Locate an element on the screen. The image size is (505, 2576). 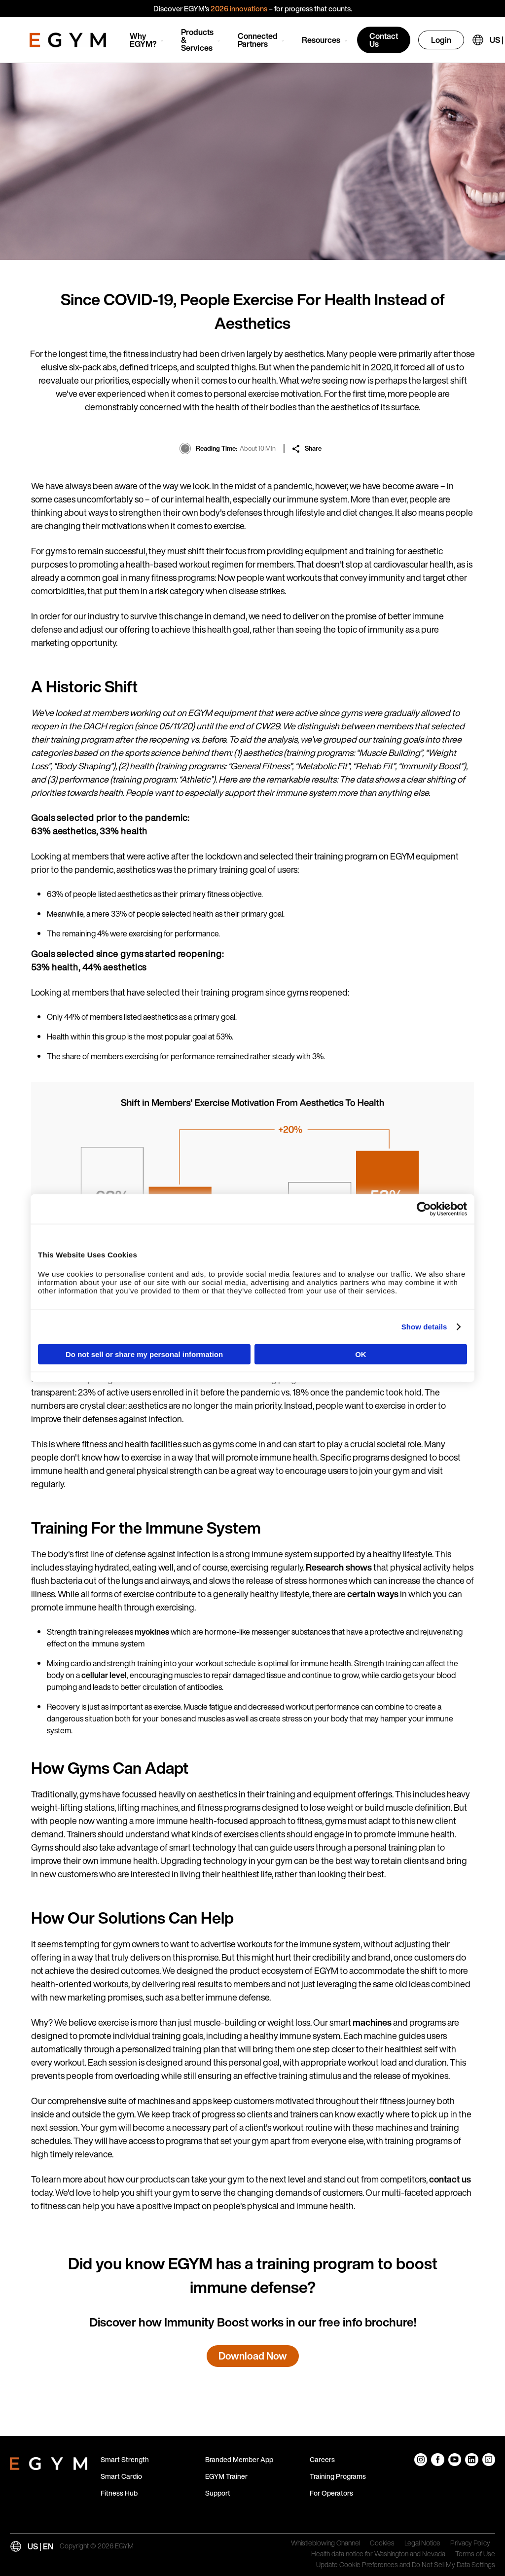
Login is located at coordinates (441, 40).